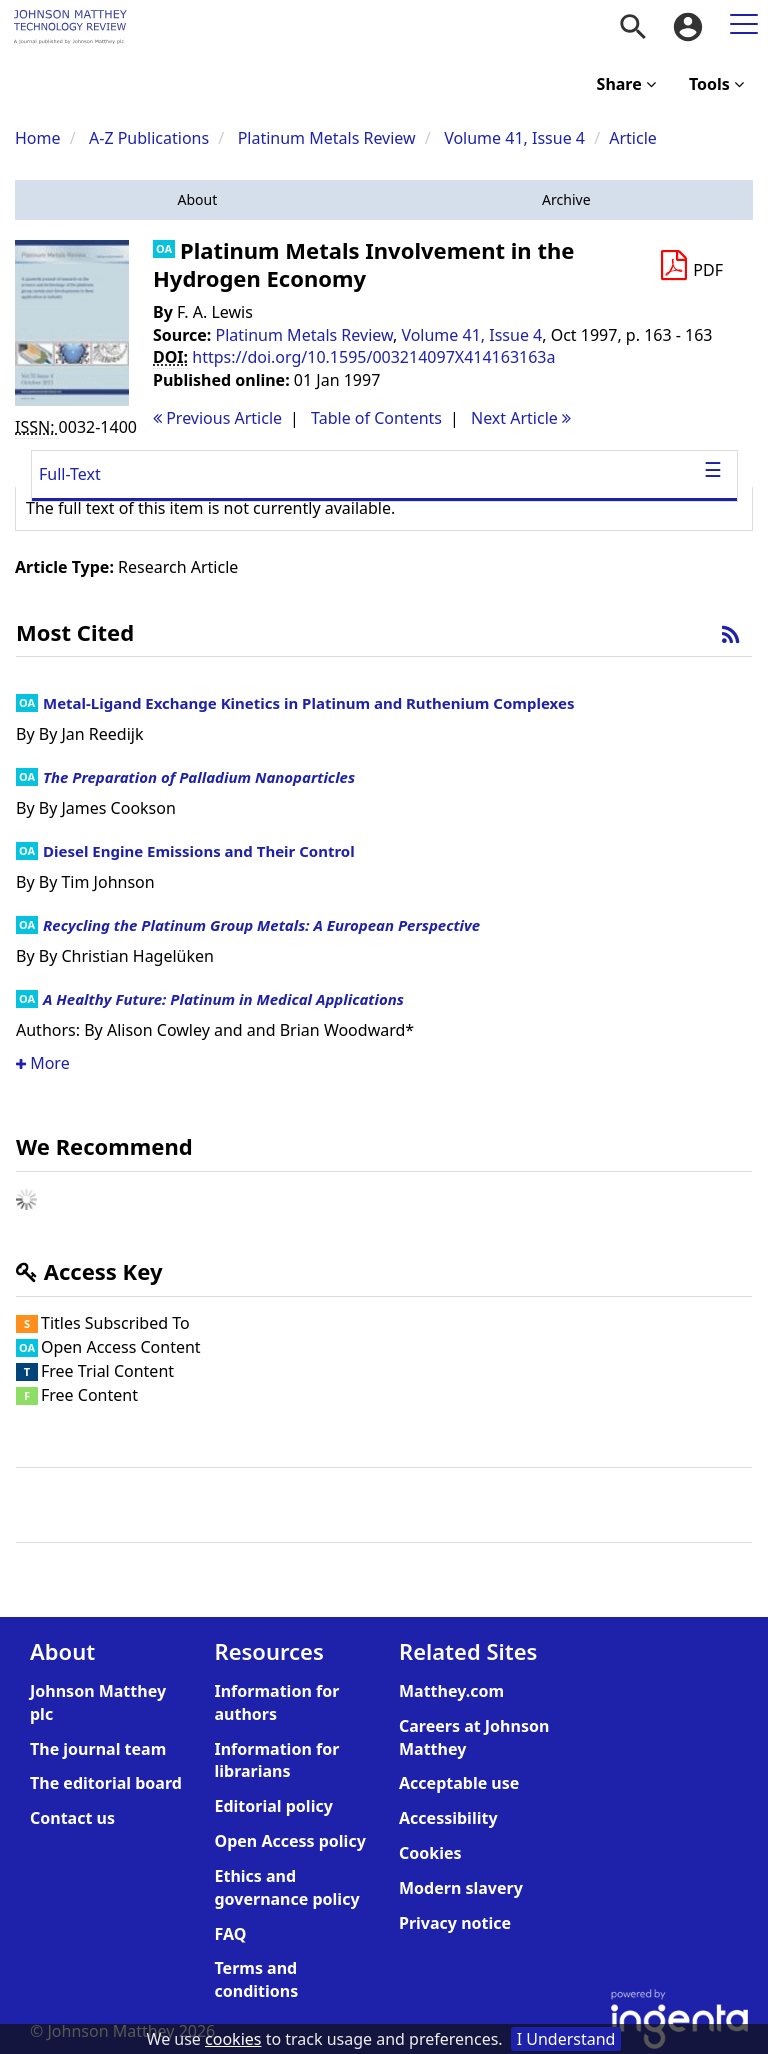  Describe the element at coordinates (43, 1063) in the screenshot. I see `More [button]` at that location.